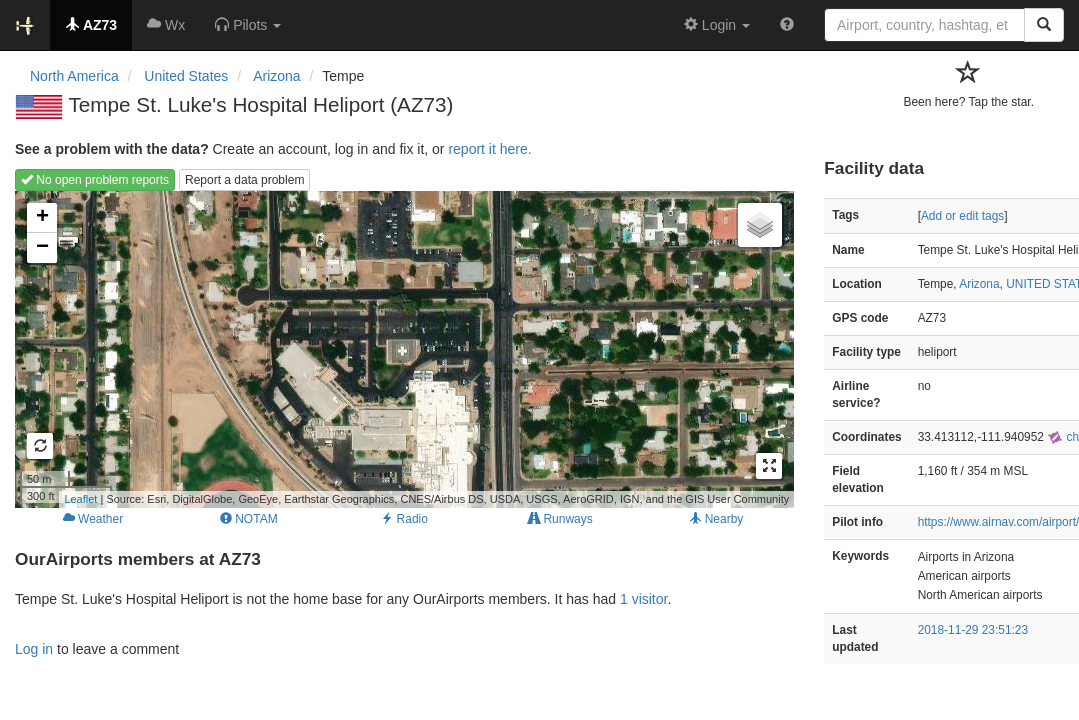 This screenshot has height=720, width=1079. What do you see at coordinates (42, 248) in the screenshot?
I see `− [button]` at bounding box center [42, 248].